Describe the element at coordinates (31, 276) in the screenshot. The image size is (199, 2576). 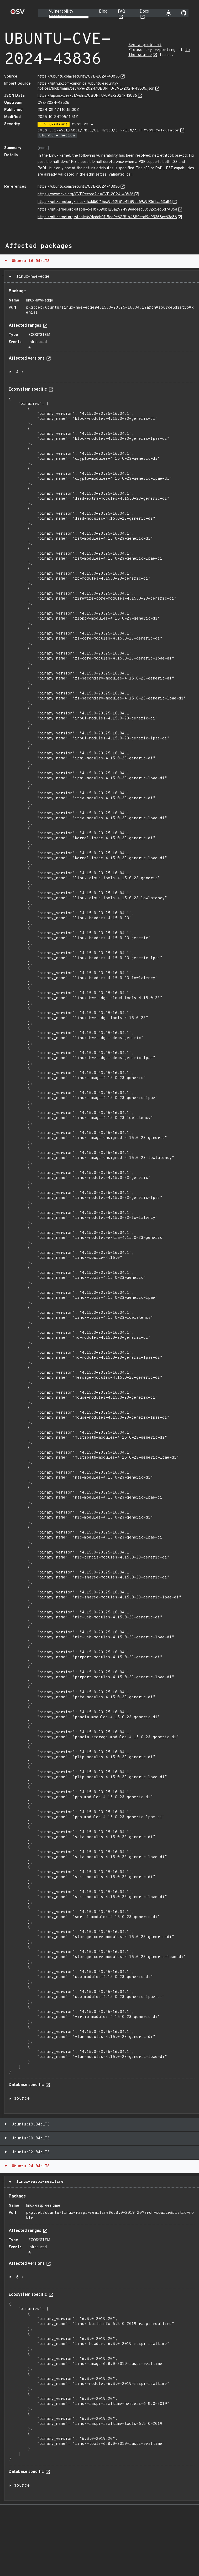
I see `linux-hwe-edge` at that location.